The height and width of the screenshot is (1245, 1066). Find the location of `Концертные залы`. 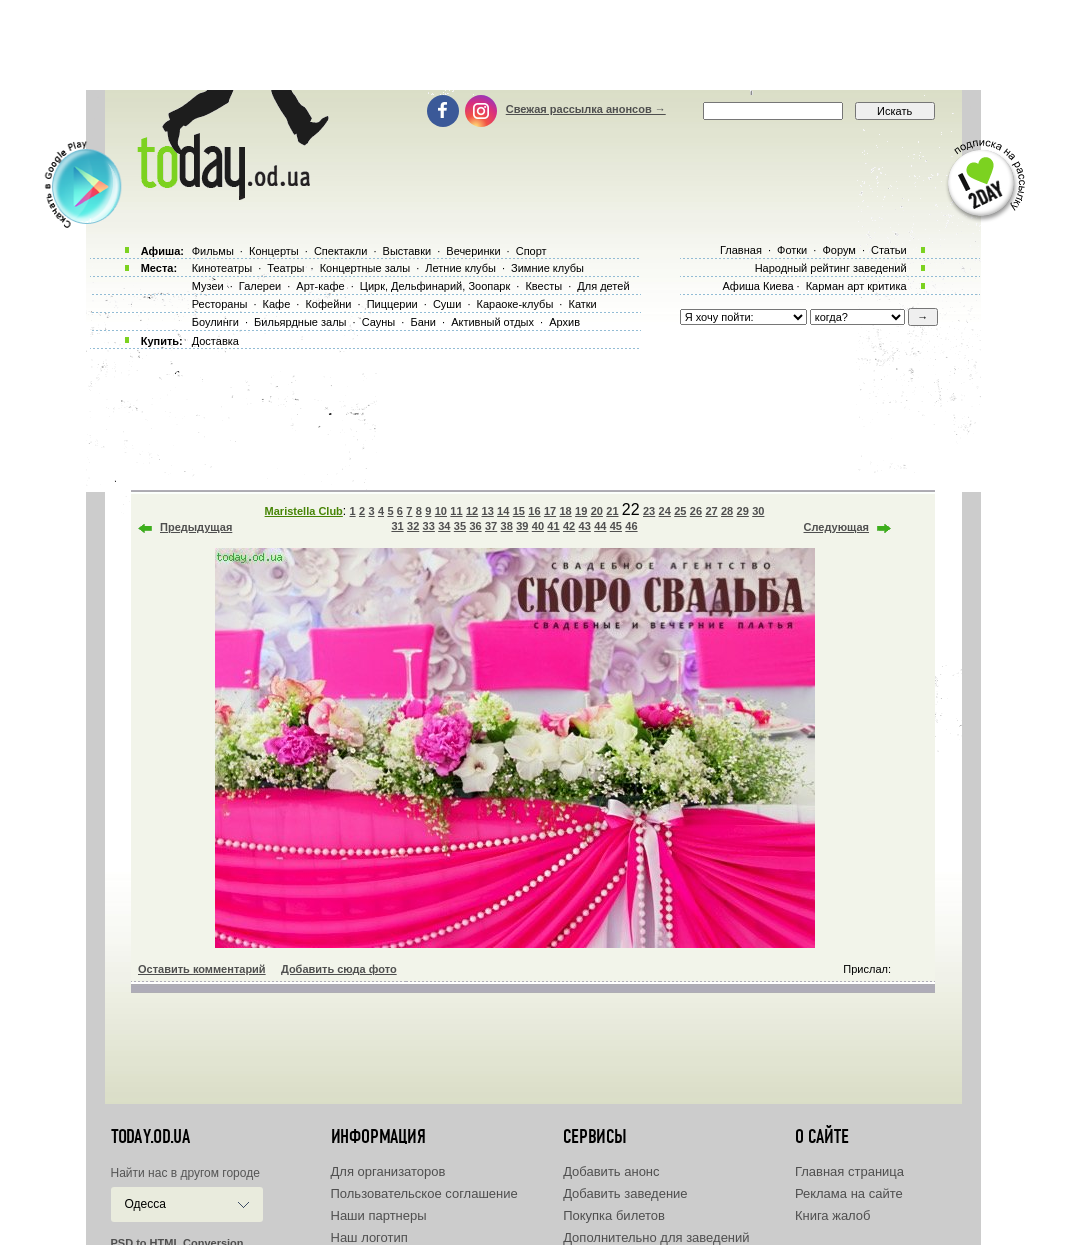

Концертные залы is located at coordinates (365, 268).